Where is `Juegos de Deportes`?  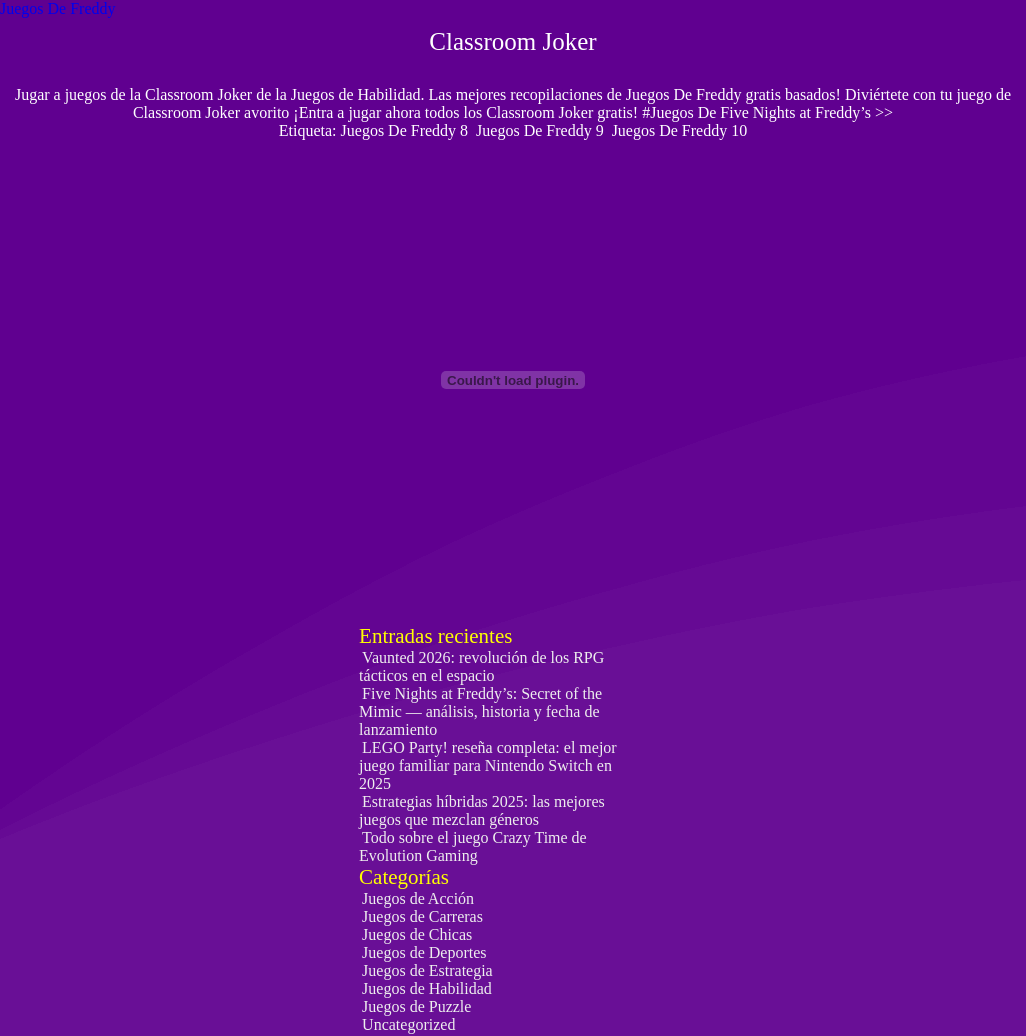 Juegos de Deportes is located at coordinates (424, 952).